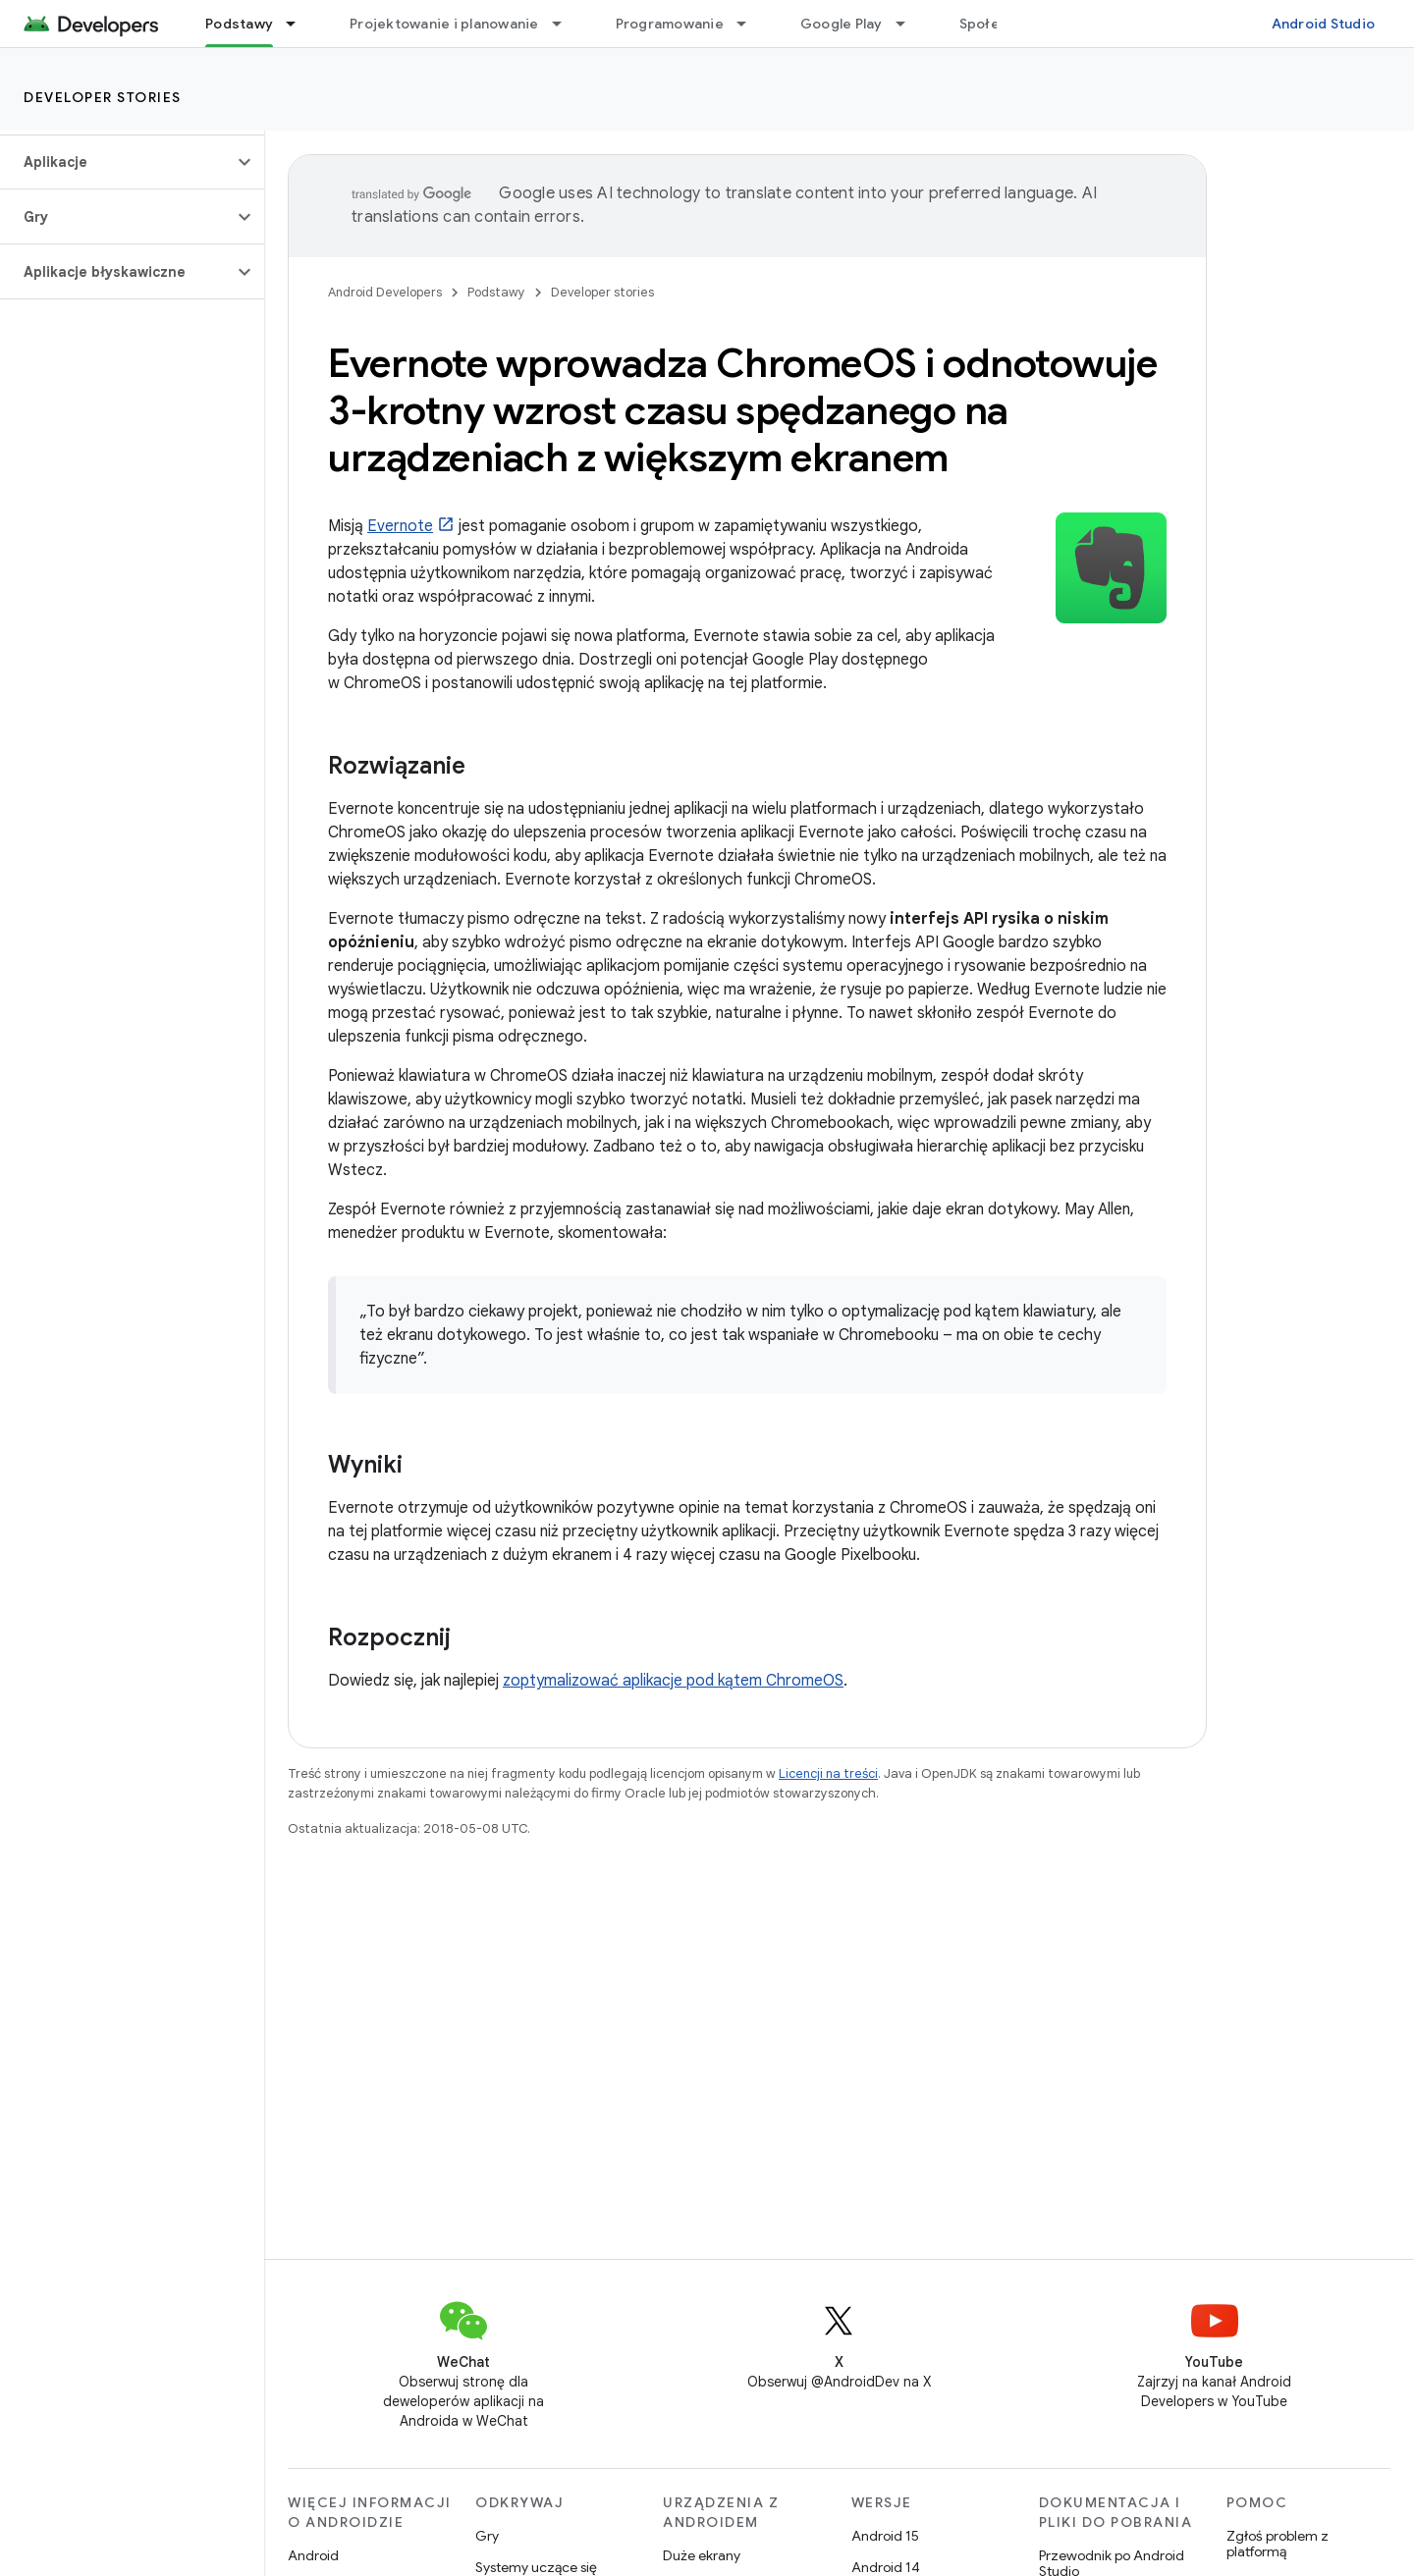  Describe the element at coordinates (885, 2536) in the screenshot. I see `Android 15` at that location.